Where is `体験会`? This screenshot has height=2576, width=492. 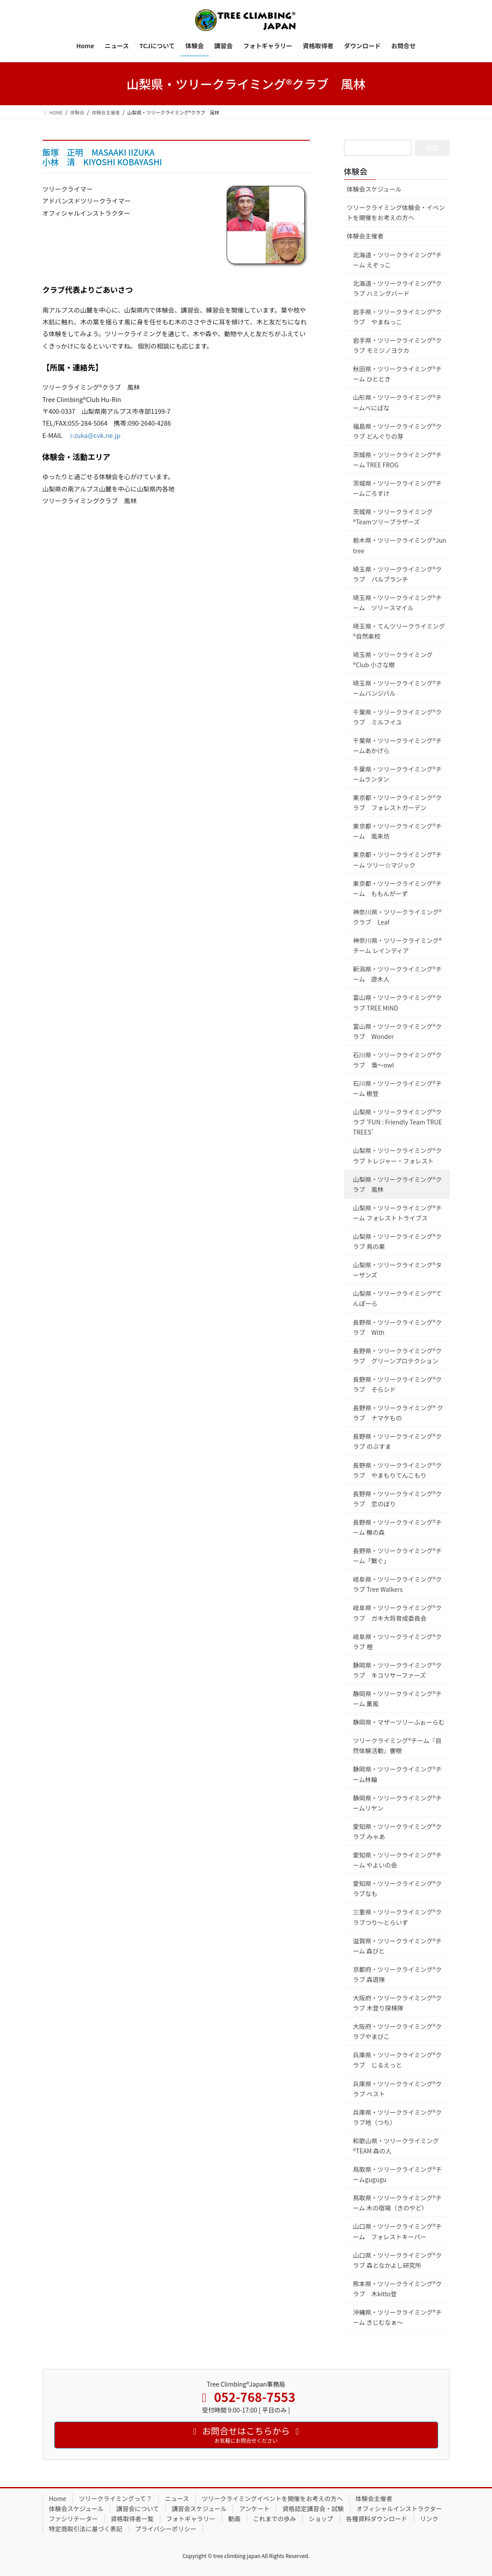 体験会 is located at coordinates (356, 171).